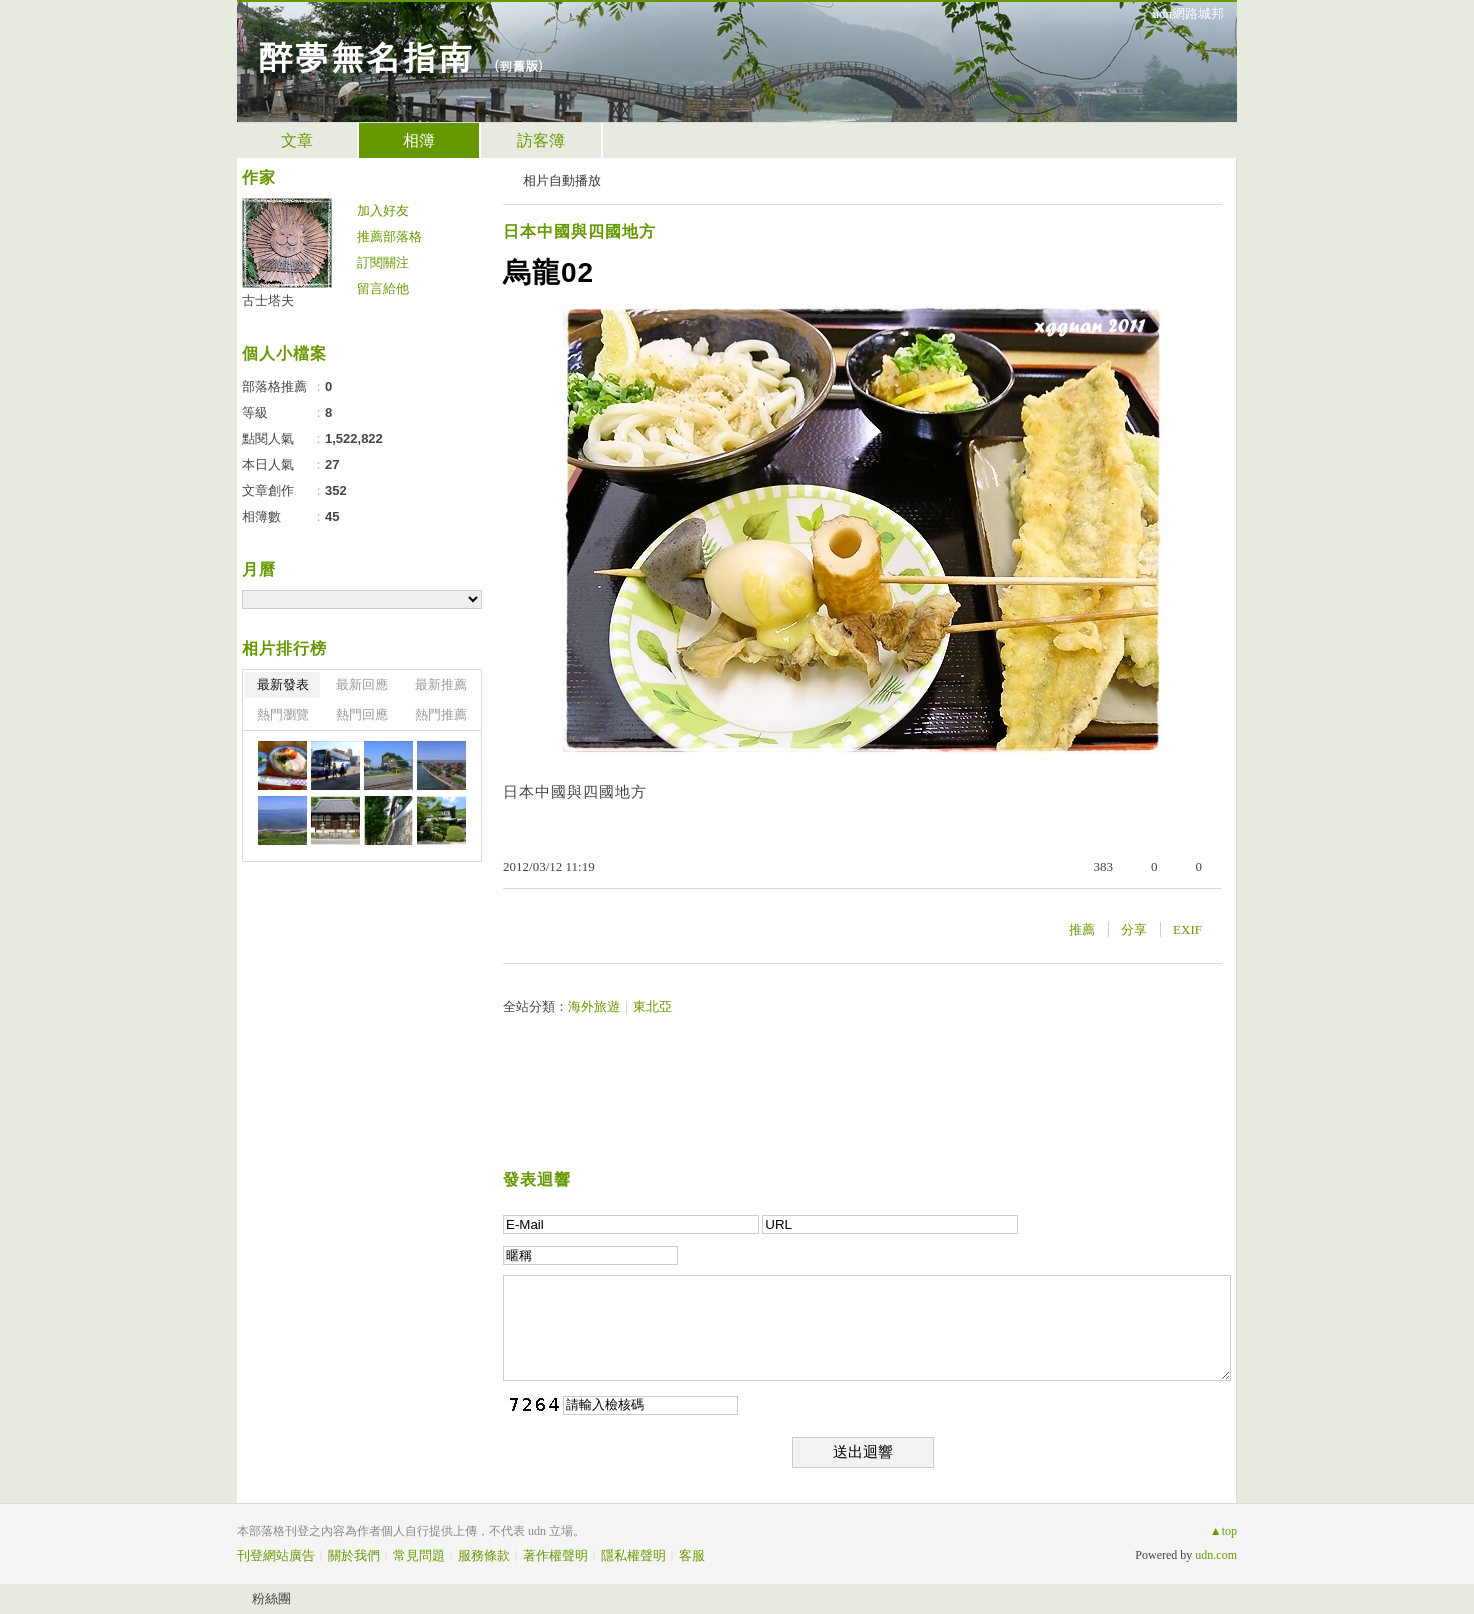 The height and width of the screenshot is (1614, 1474). What do you see at coordinates (276, 1555) in the screenshot?
I see `刊登網站廣告` at bounding box center [276, 1555].